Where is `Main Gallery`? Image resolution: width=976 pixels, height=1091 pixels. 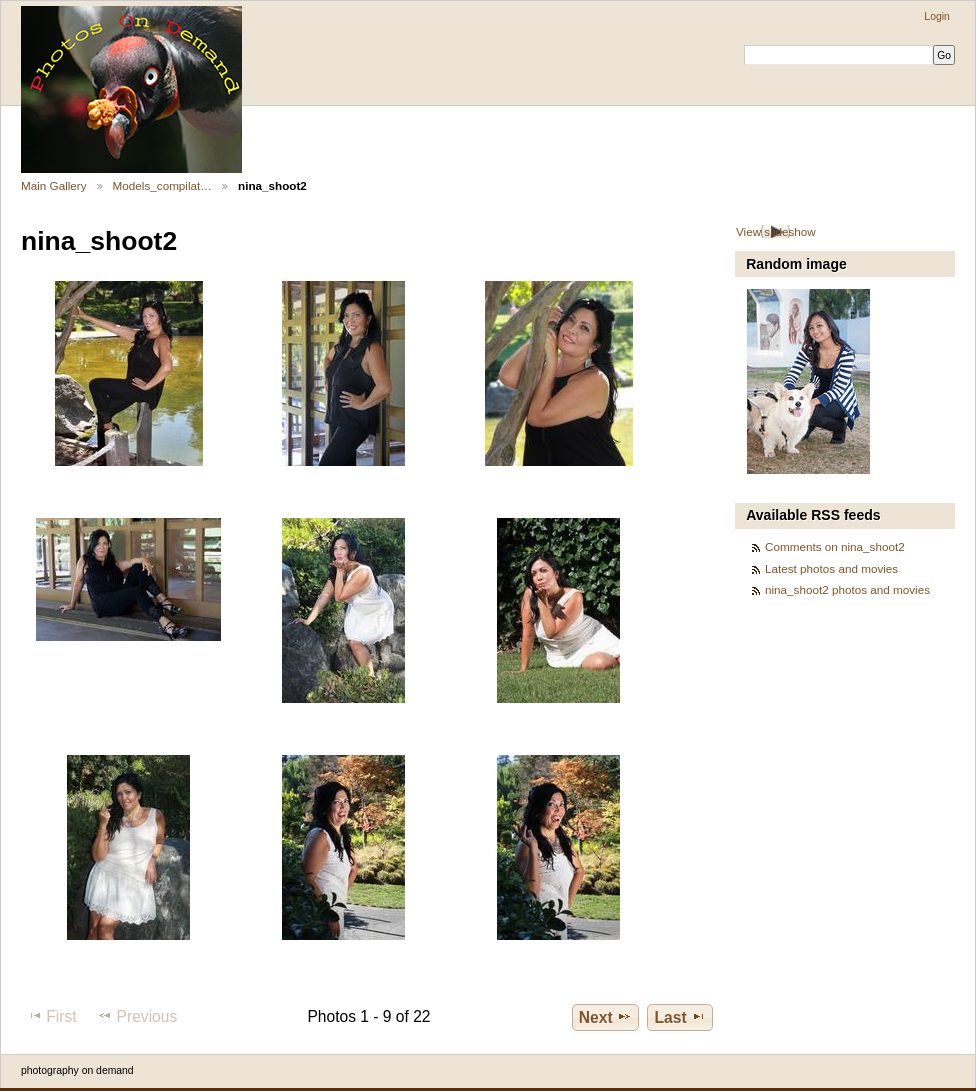 Main Gallery is located at coordinates (54, 185).